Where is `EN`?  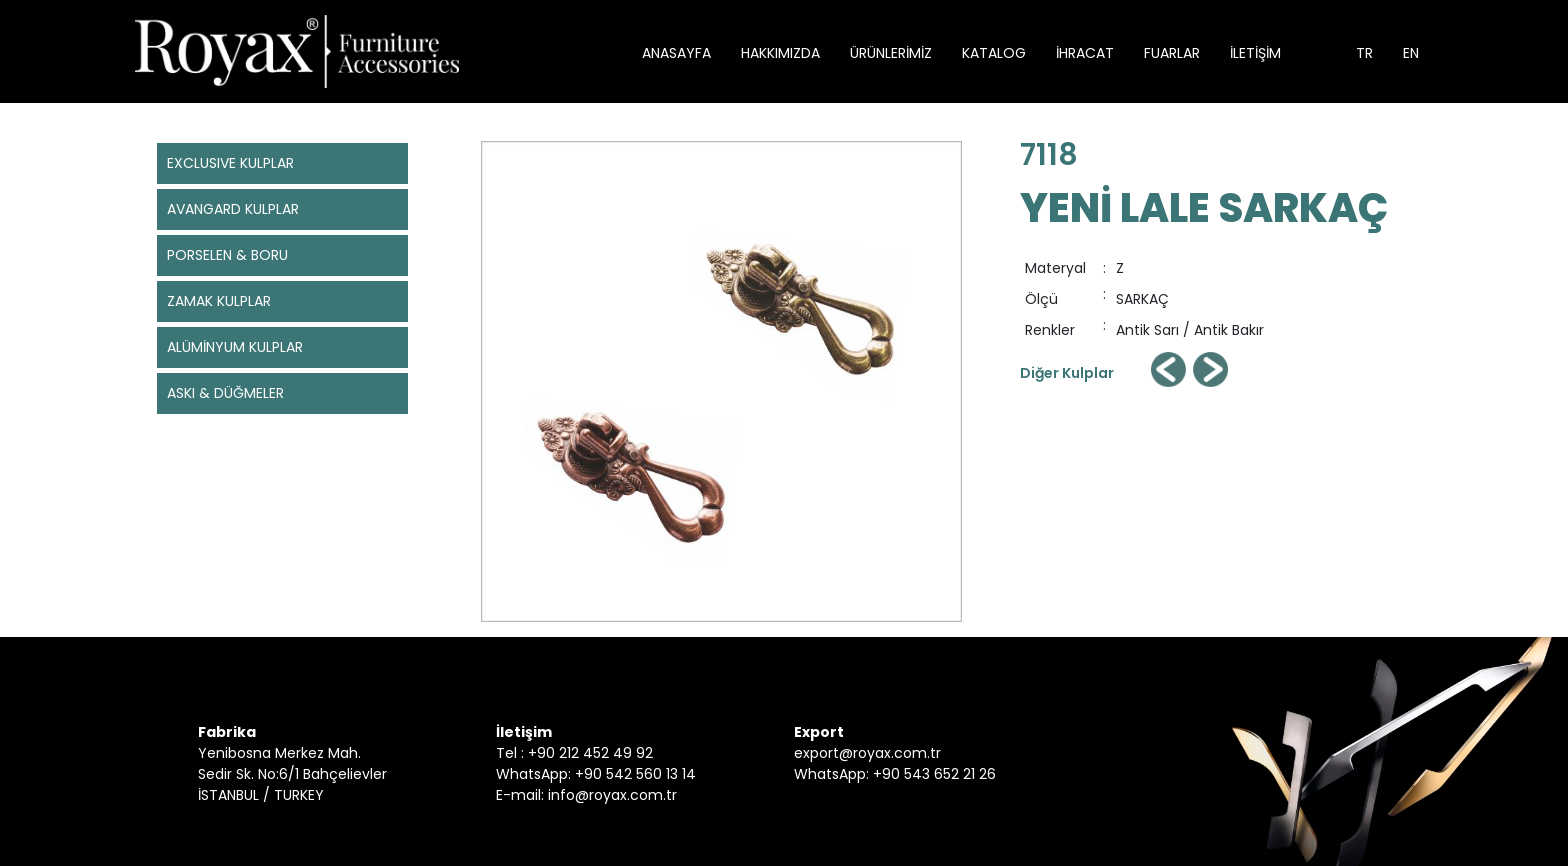 EN is located at coordinates (1411, 53).